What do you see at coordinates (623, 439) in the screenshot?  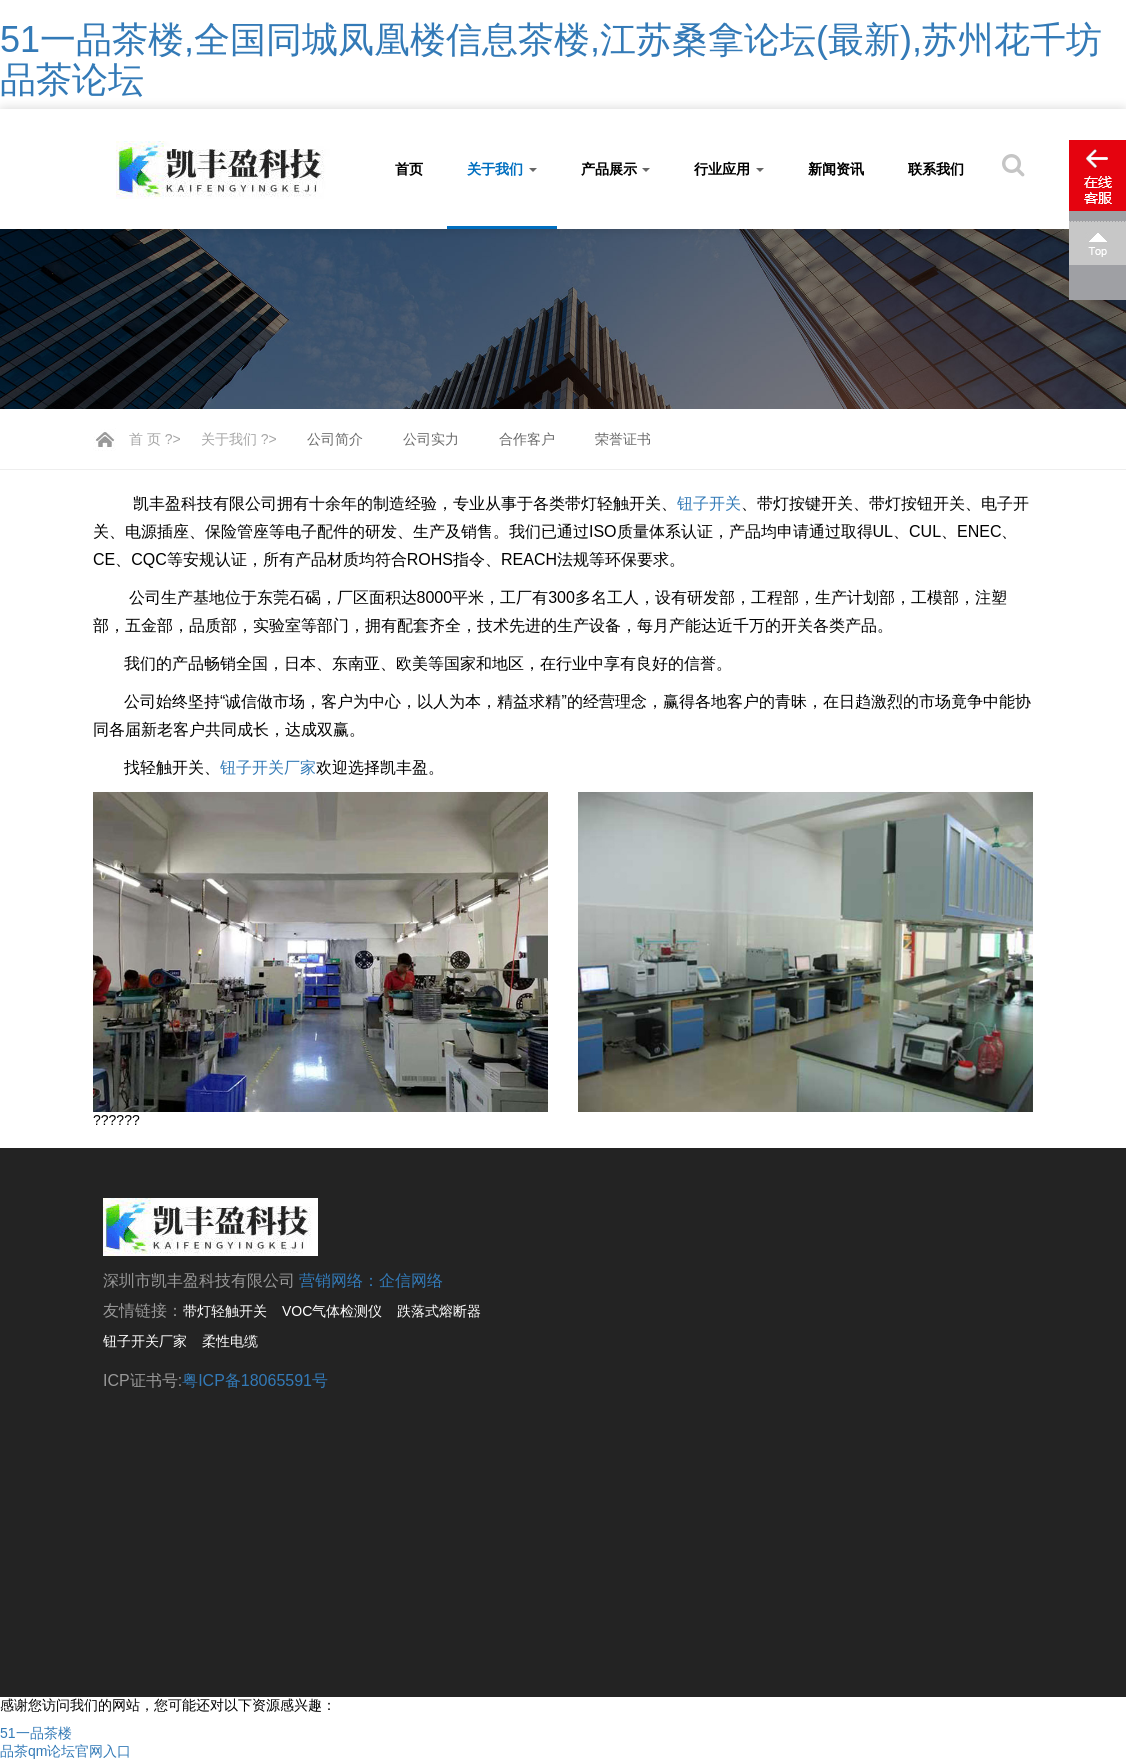 I see `荣誉证书` at bounding box center [623, 439].